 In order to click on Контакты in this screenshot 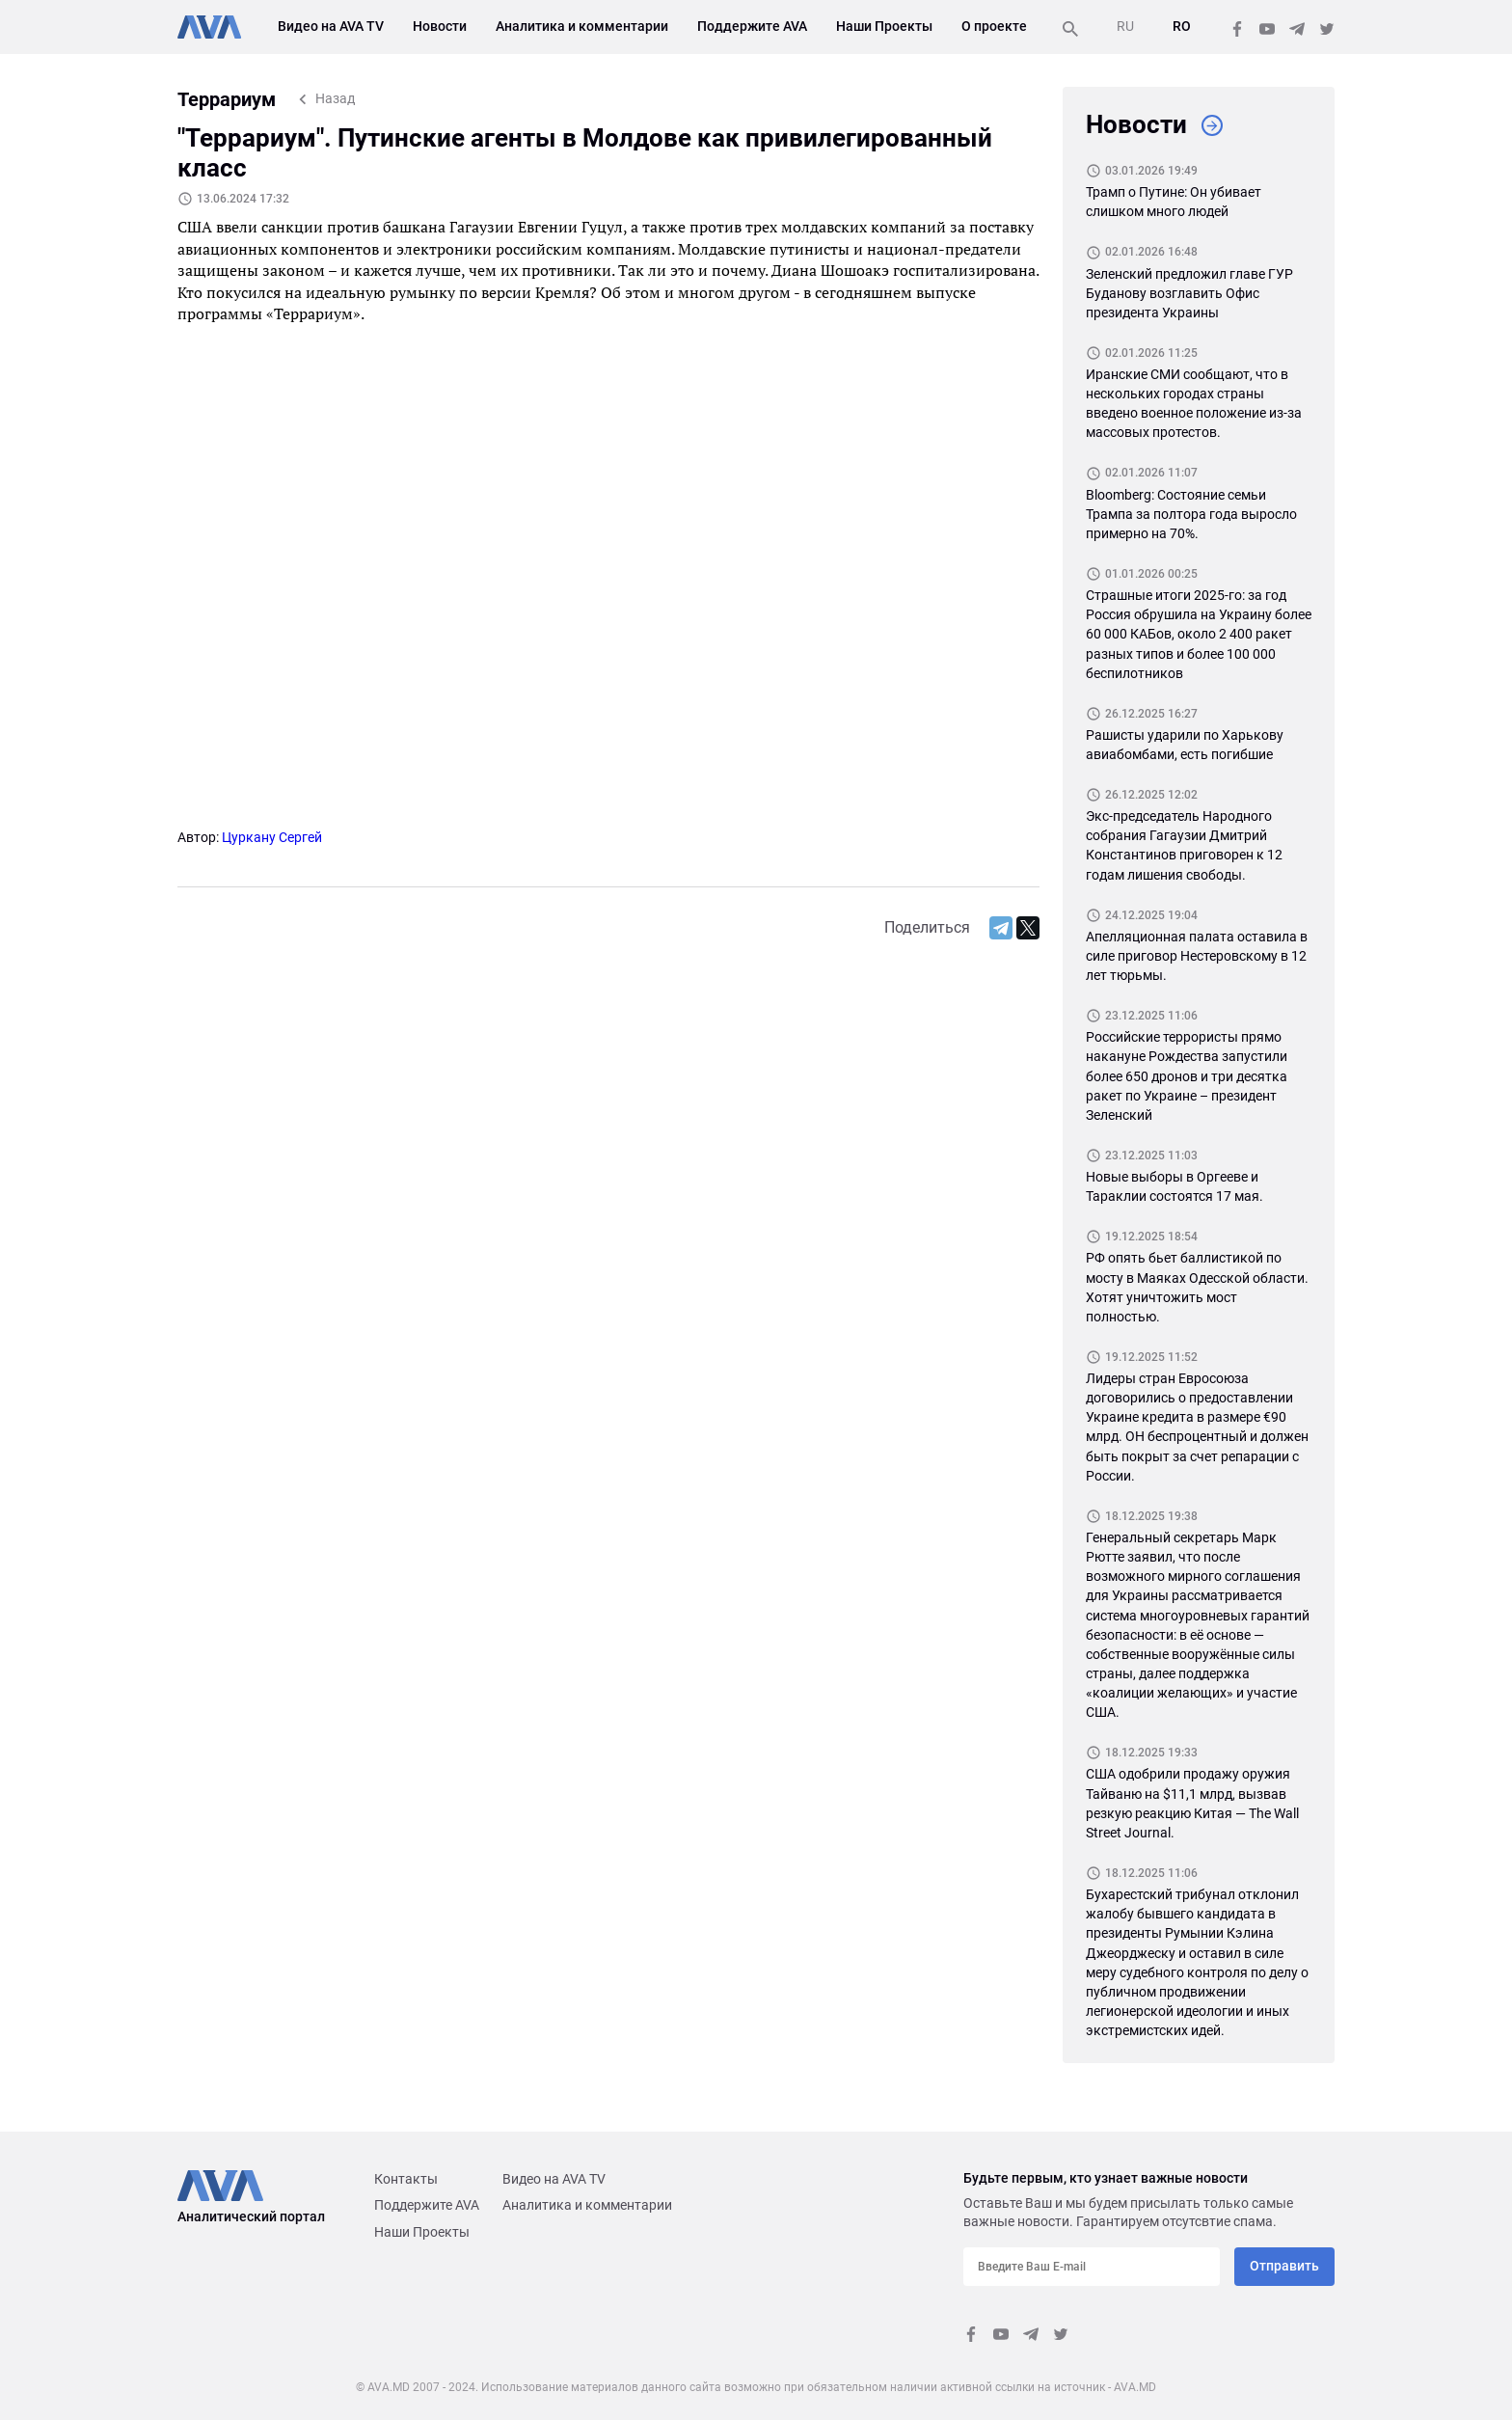, I will do `click(406, 2179)`.